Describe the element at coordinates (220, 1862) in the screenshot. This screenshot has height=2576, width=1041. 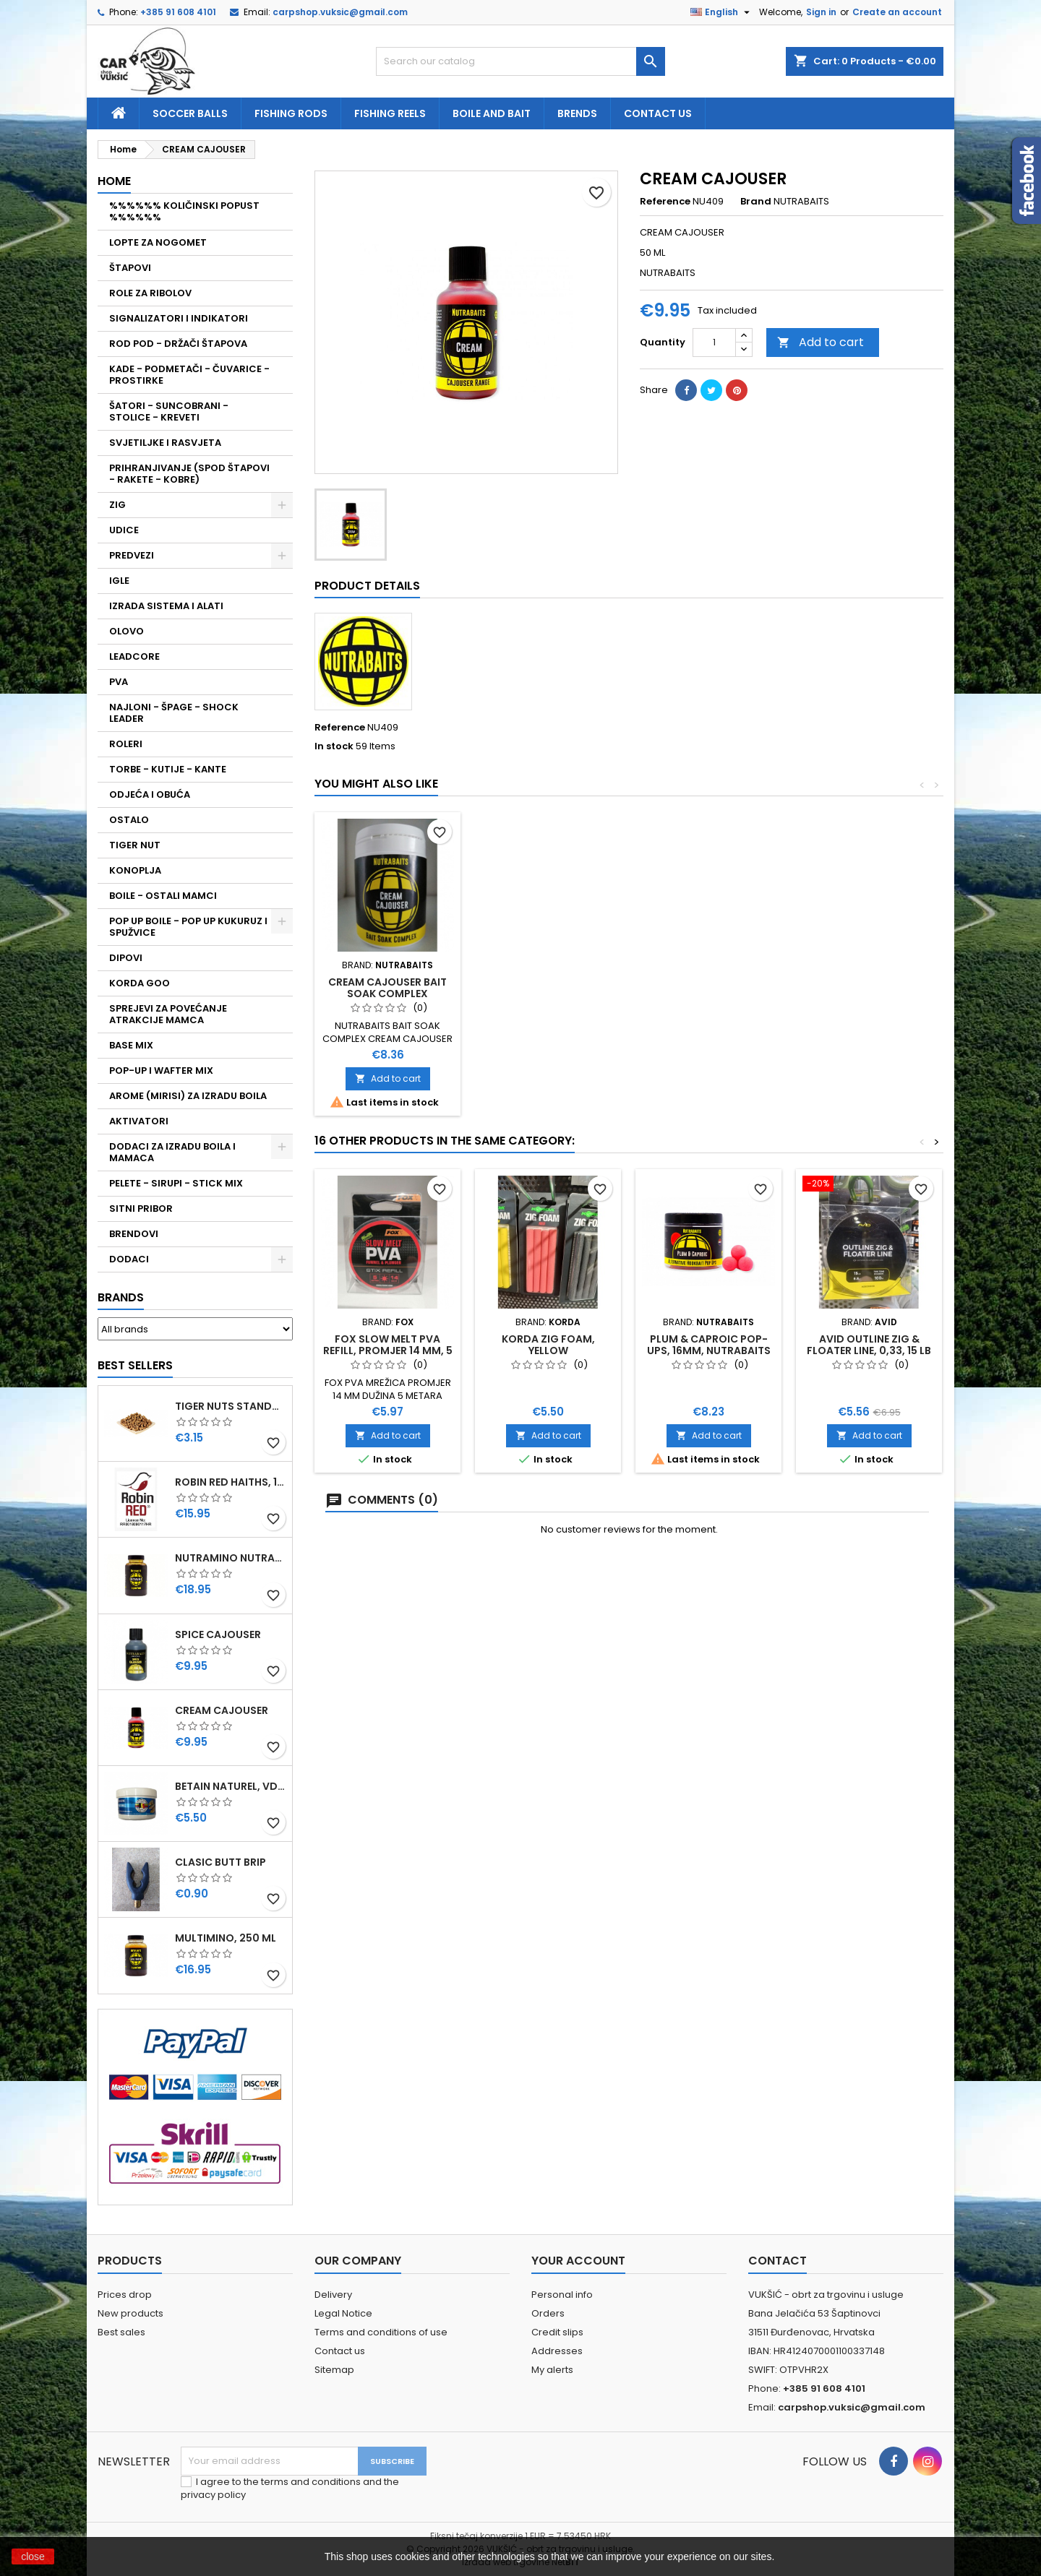
I see `CLASIC BUTT BRIP` at that location.